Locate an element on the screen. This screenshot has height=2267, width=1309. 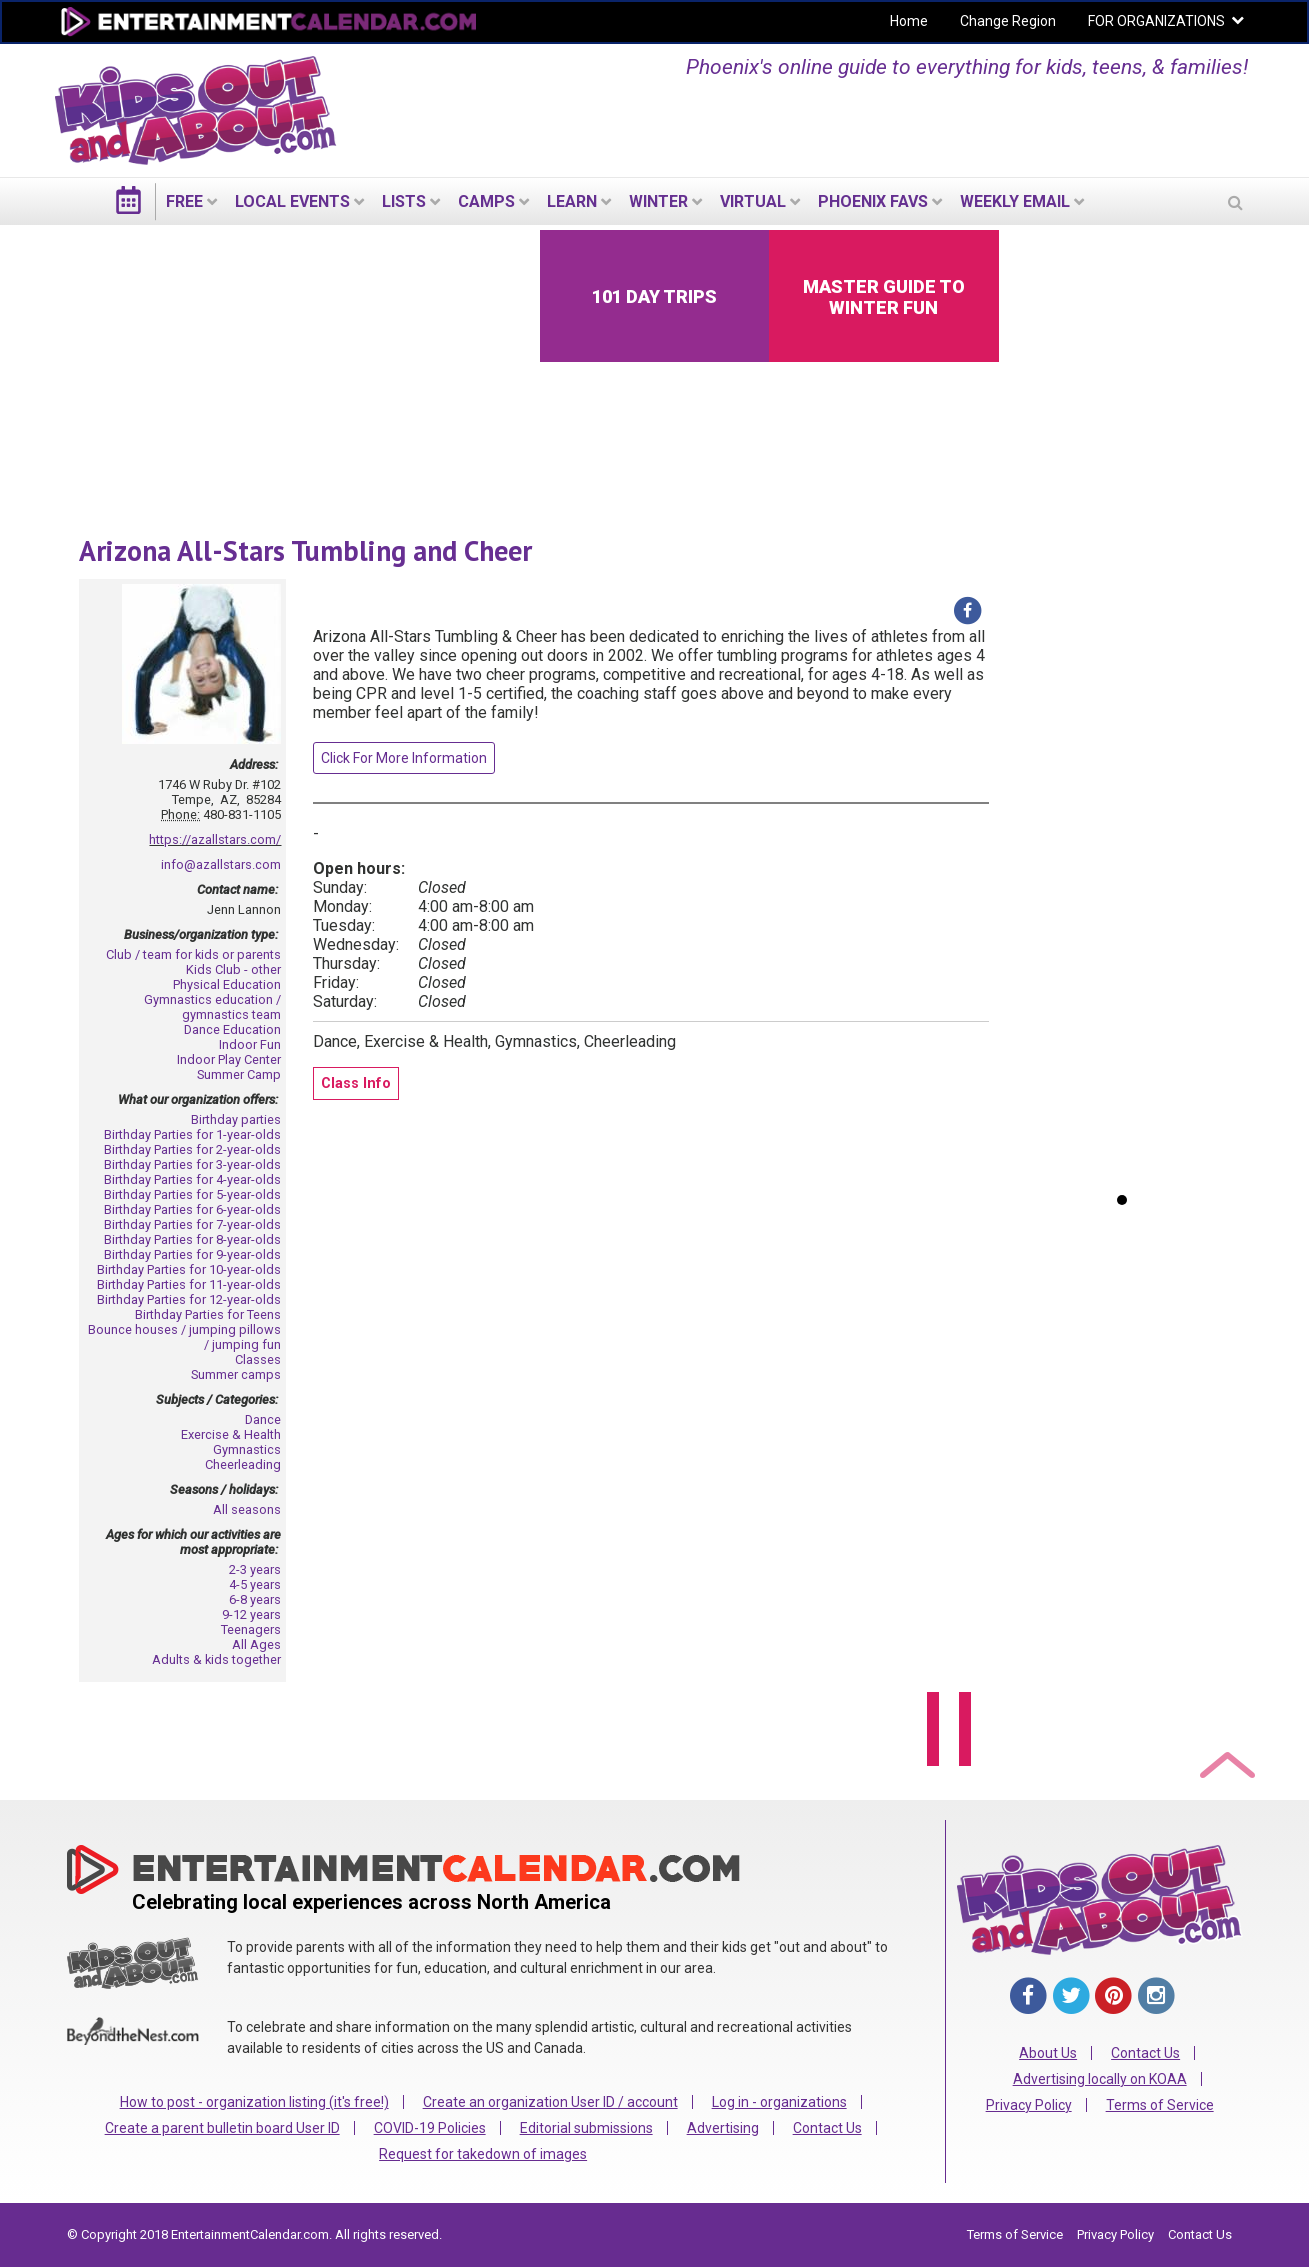
Cheerleading is located at coordinates (243, 1464).